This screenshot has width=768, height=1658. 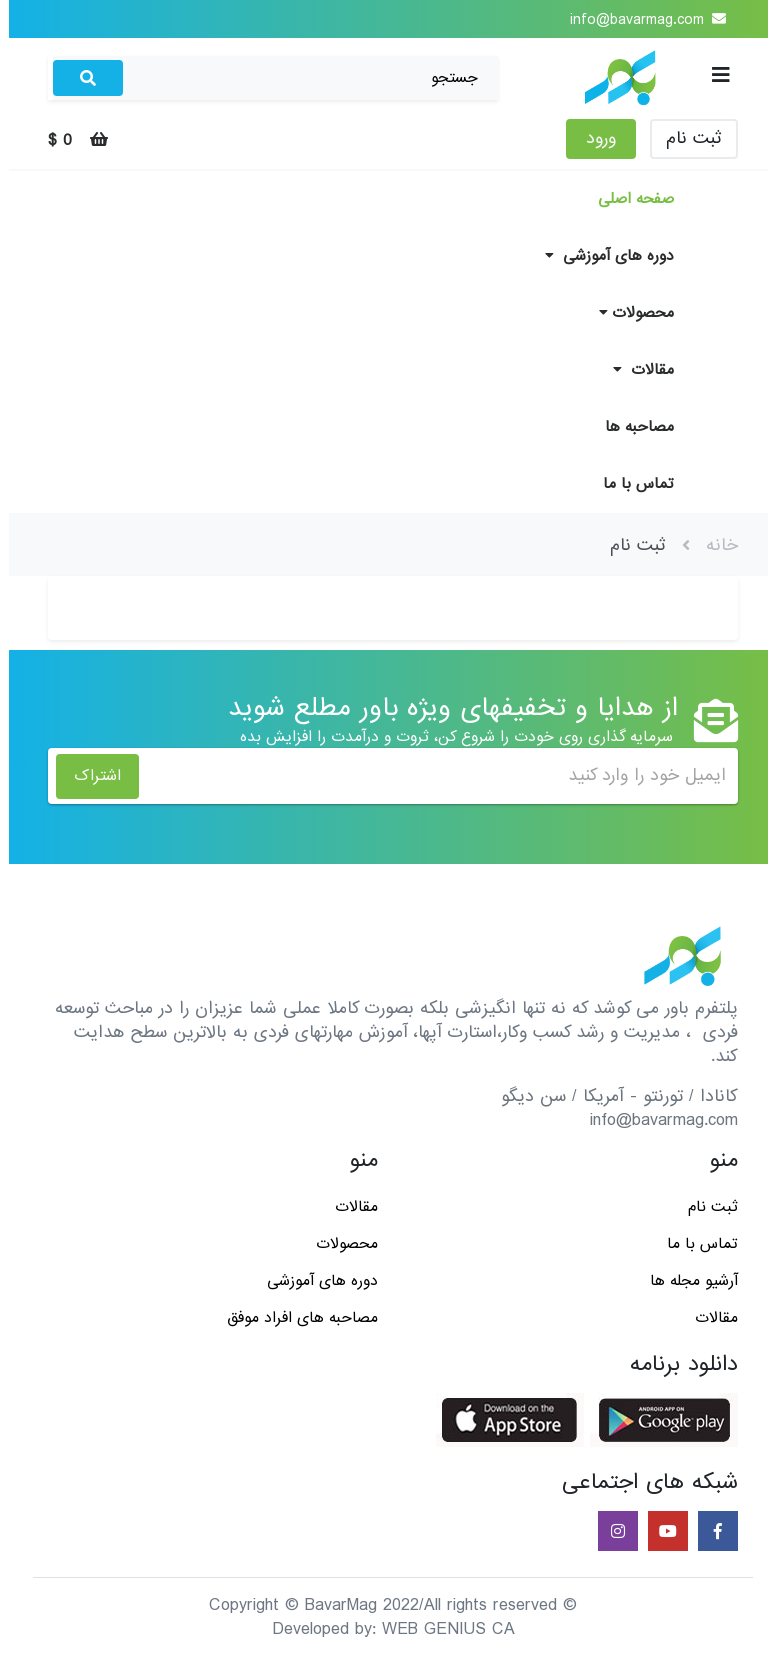 What do you see at coordinates (685, 1281) in the screenshot?
I see `آرشیو مجله ها` at bounding box center [685, 1281].